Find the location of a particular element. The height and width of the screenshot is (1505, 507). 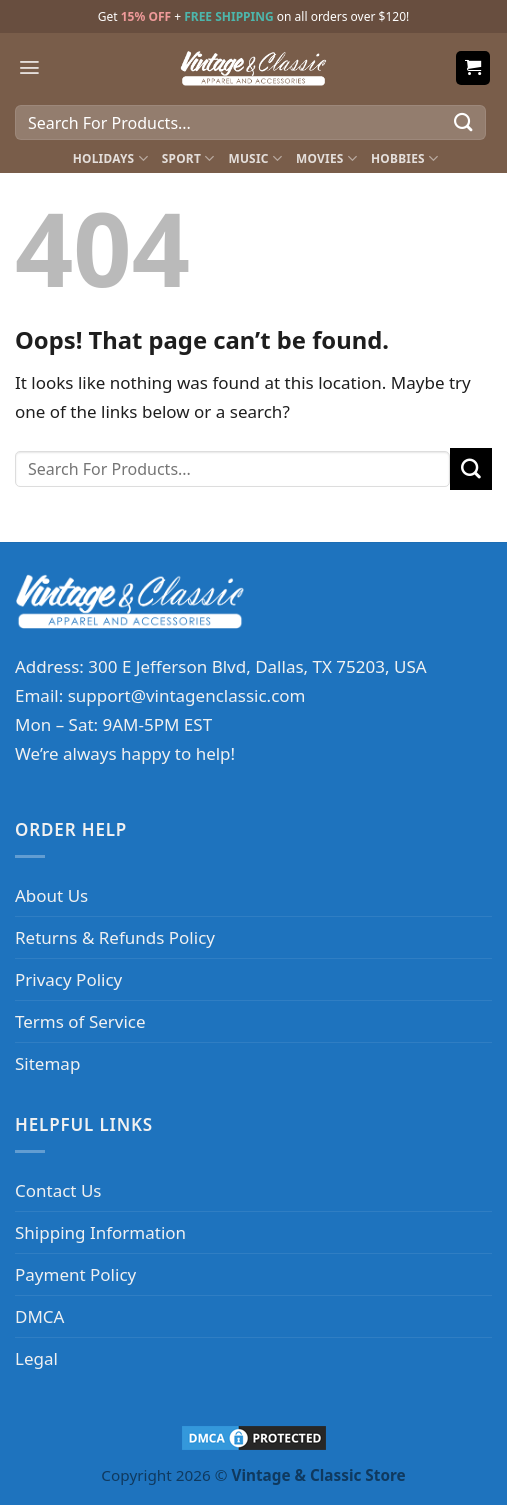

Sport is located at coordinates (188, 158).